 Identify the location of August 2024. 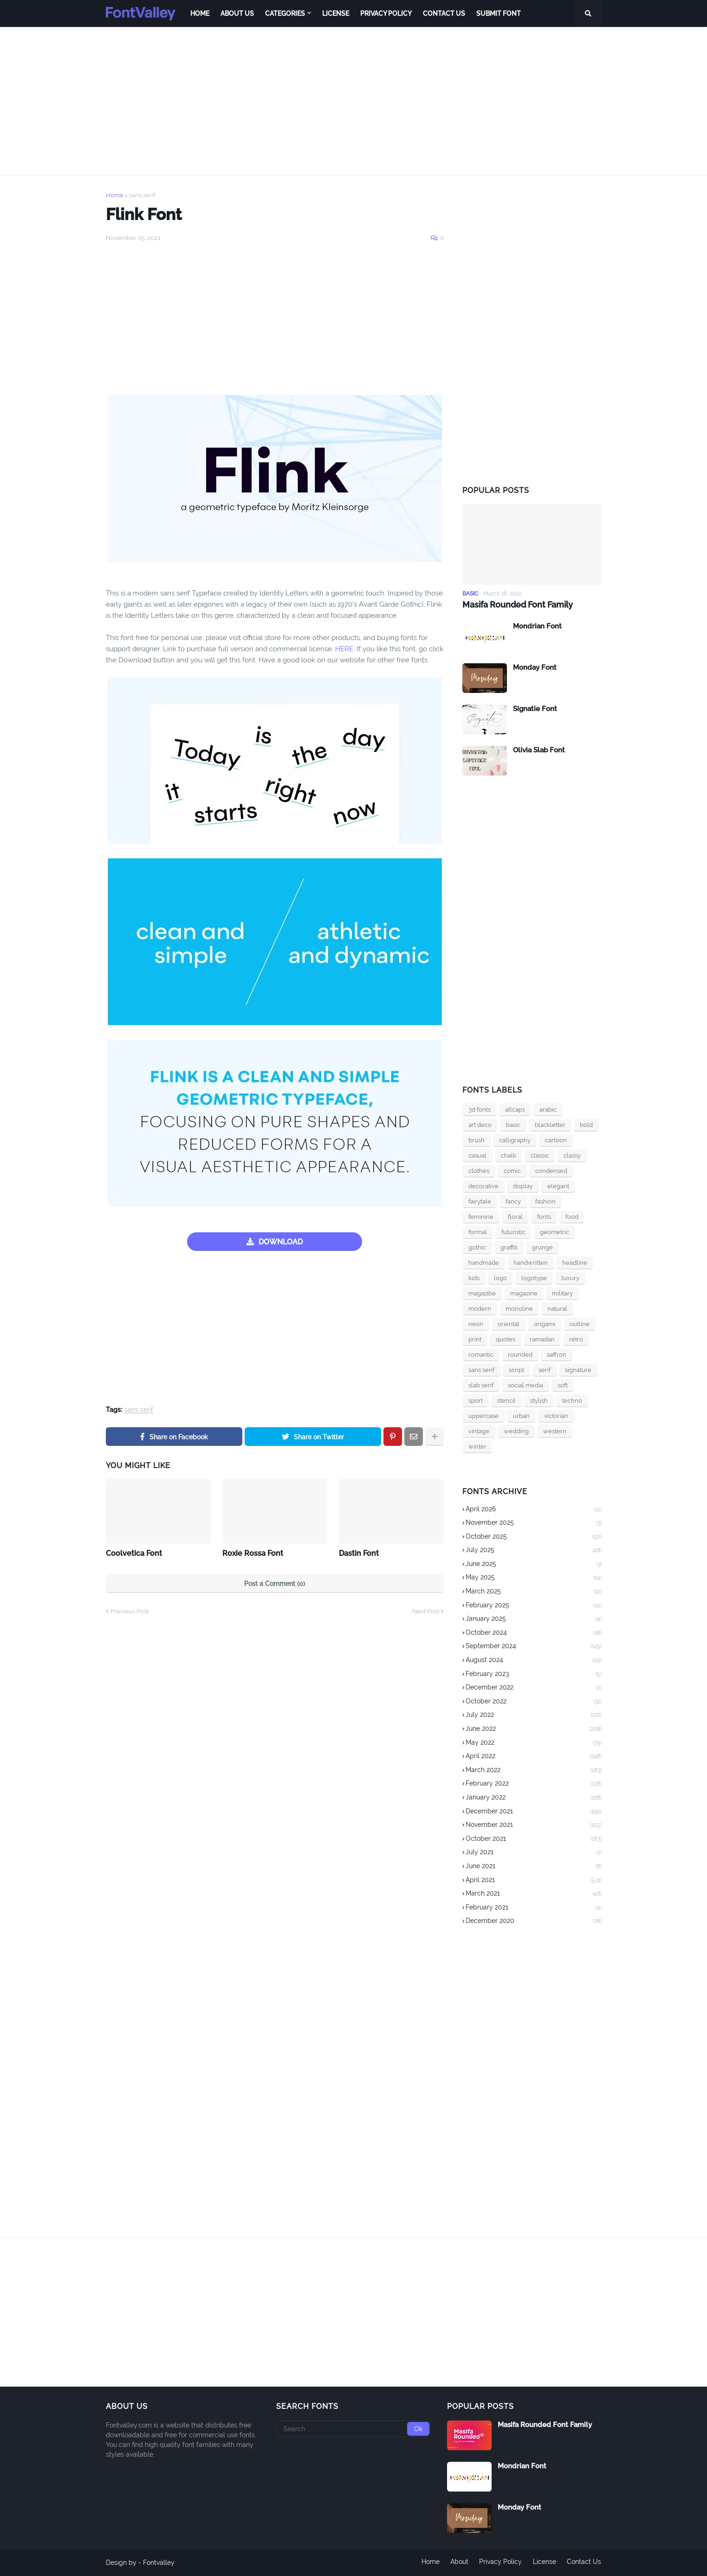
(534, 1660).